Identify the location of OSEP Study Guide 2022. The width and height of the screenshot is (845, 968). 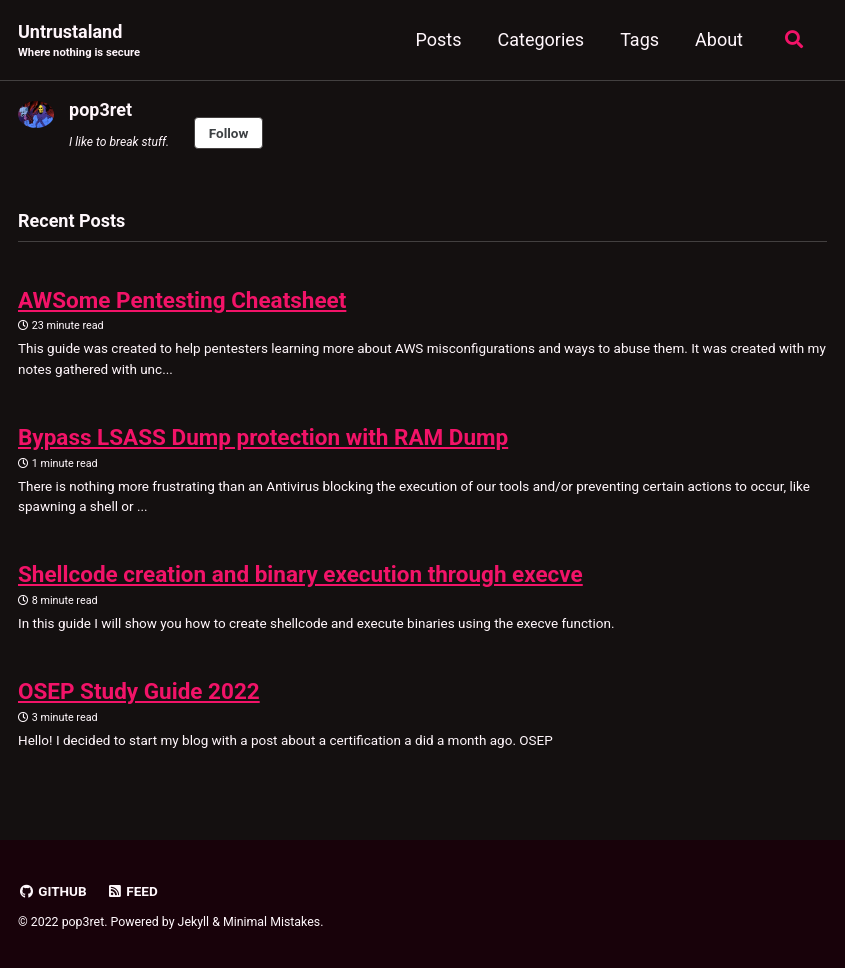
(139, 691).